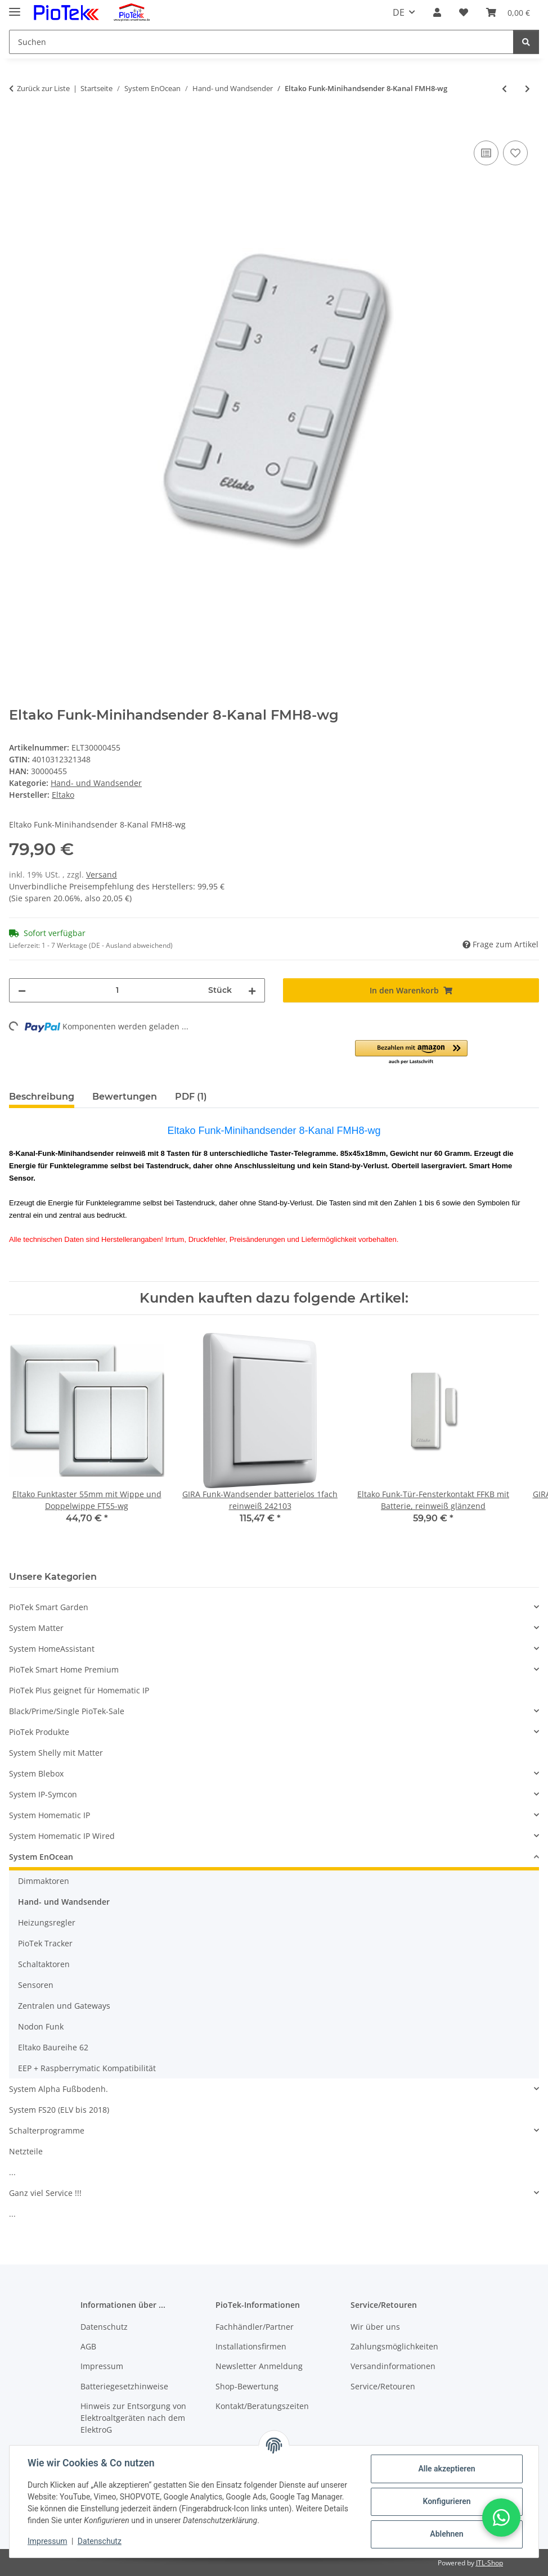 The image size is (548, 2576). Describe the element at coordinates (44, 1964) in the screenshot. I see `Schaltaktoren` at that location.